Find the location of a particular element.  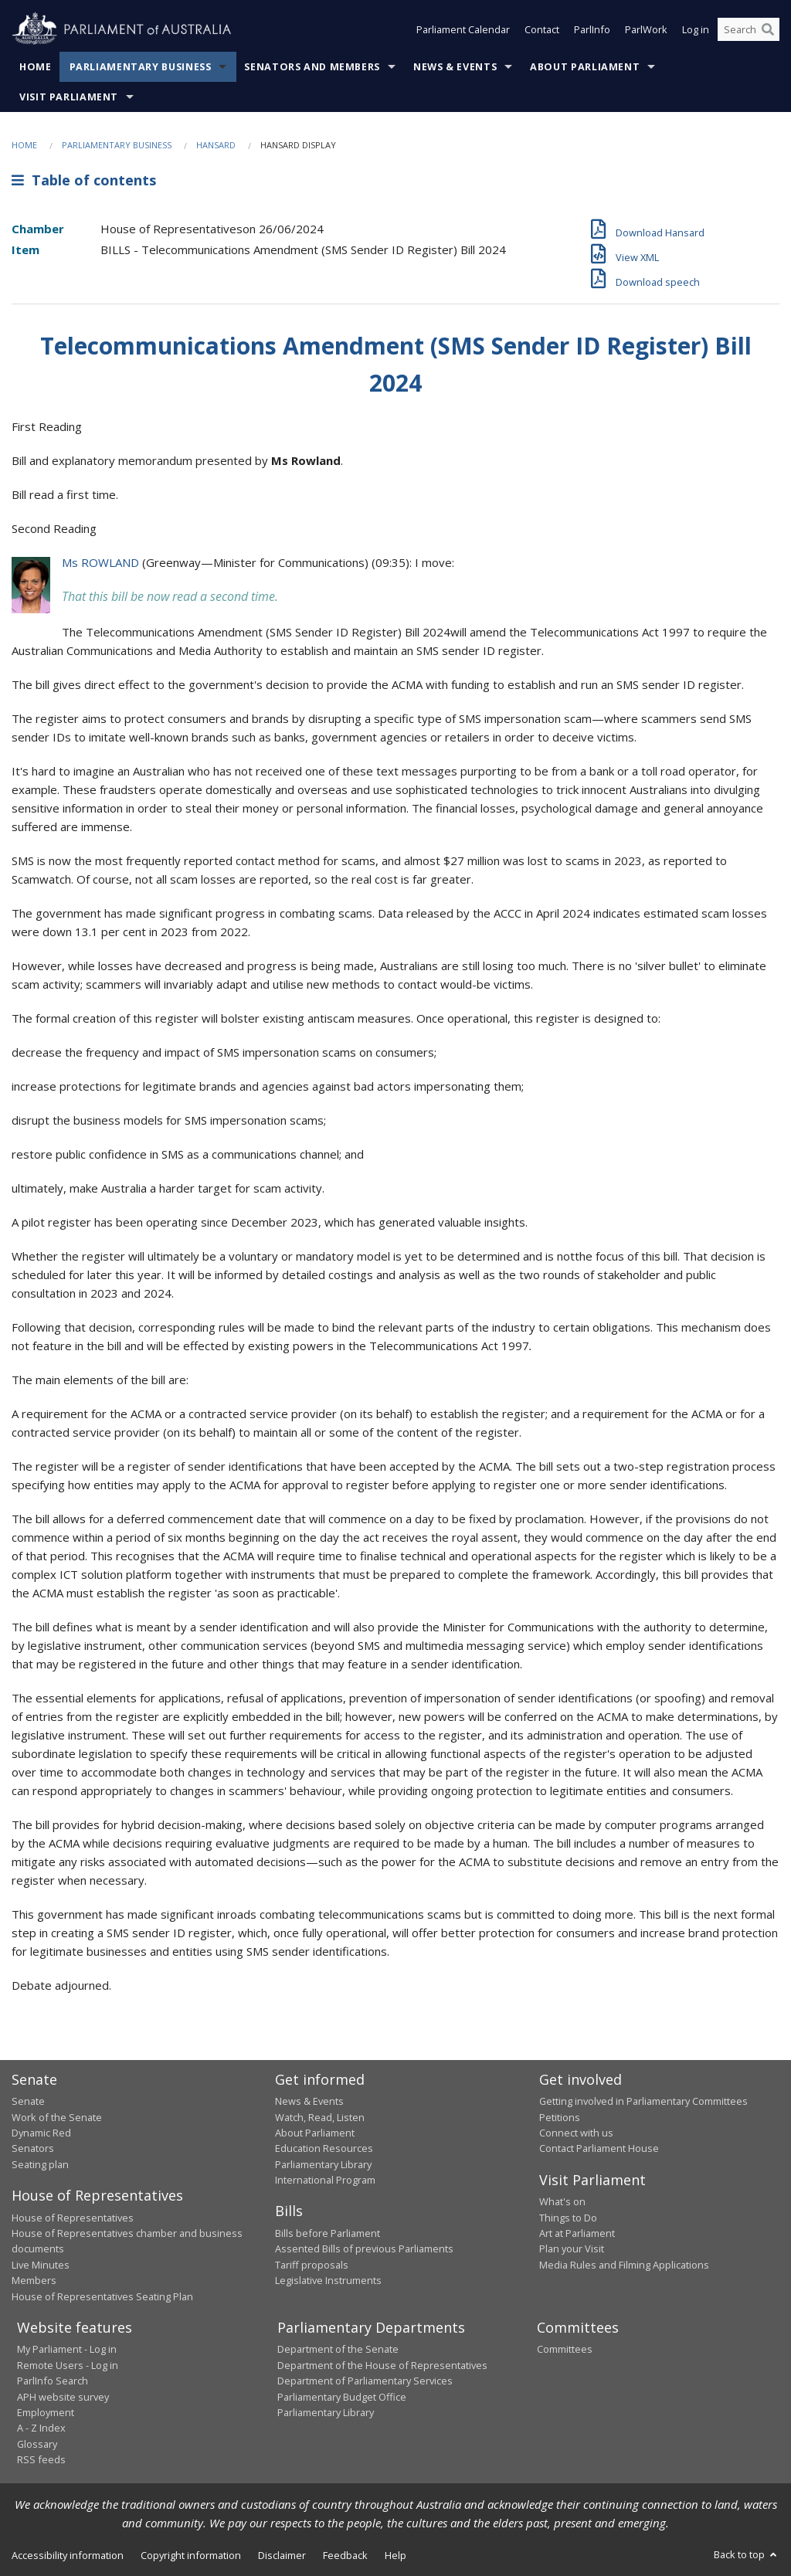

Getting involved in Parliamentary Committees is located at coordinates (643, 2101).